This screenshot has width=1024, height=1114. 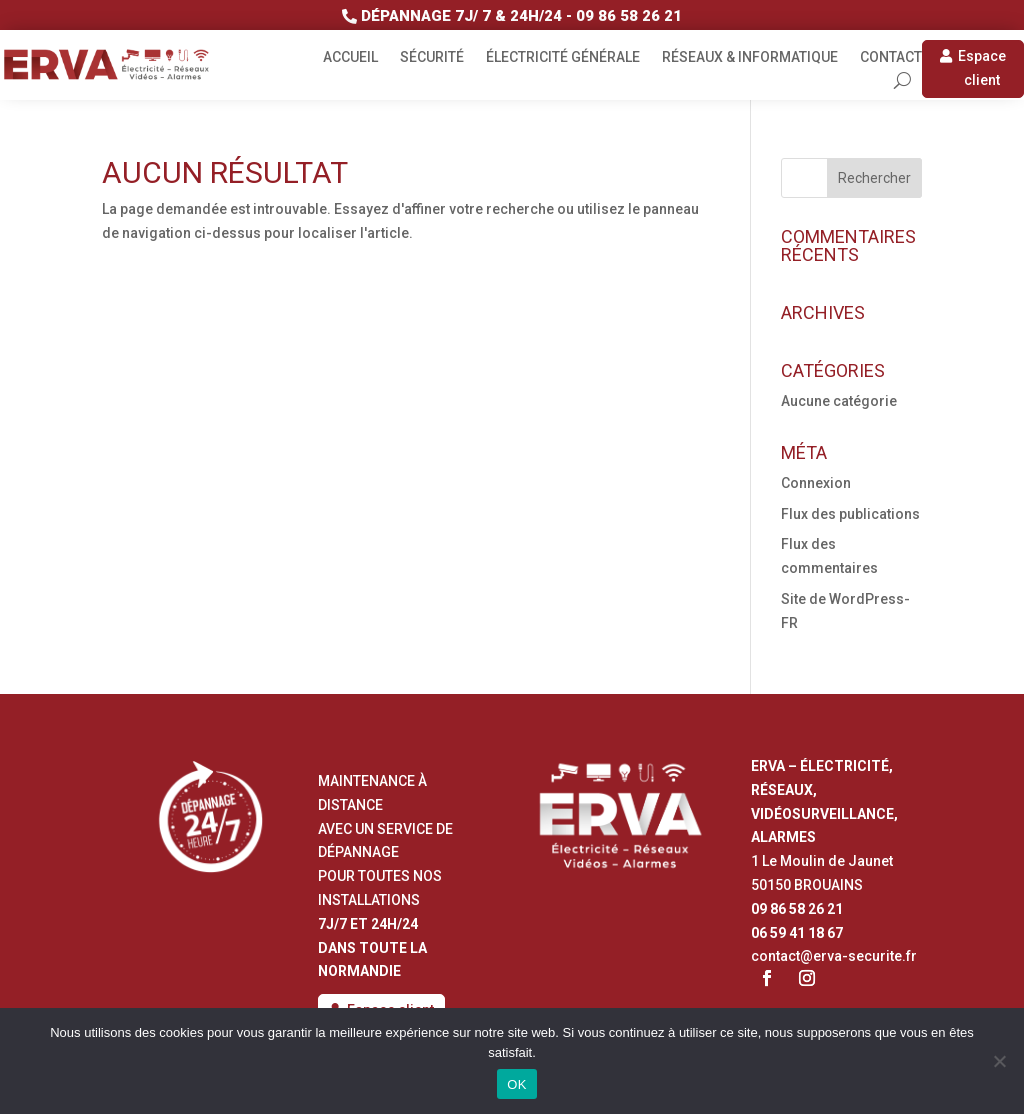 I want to click on Flux des publications, so click(x=850, y=514).